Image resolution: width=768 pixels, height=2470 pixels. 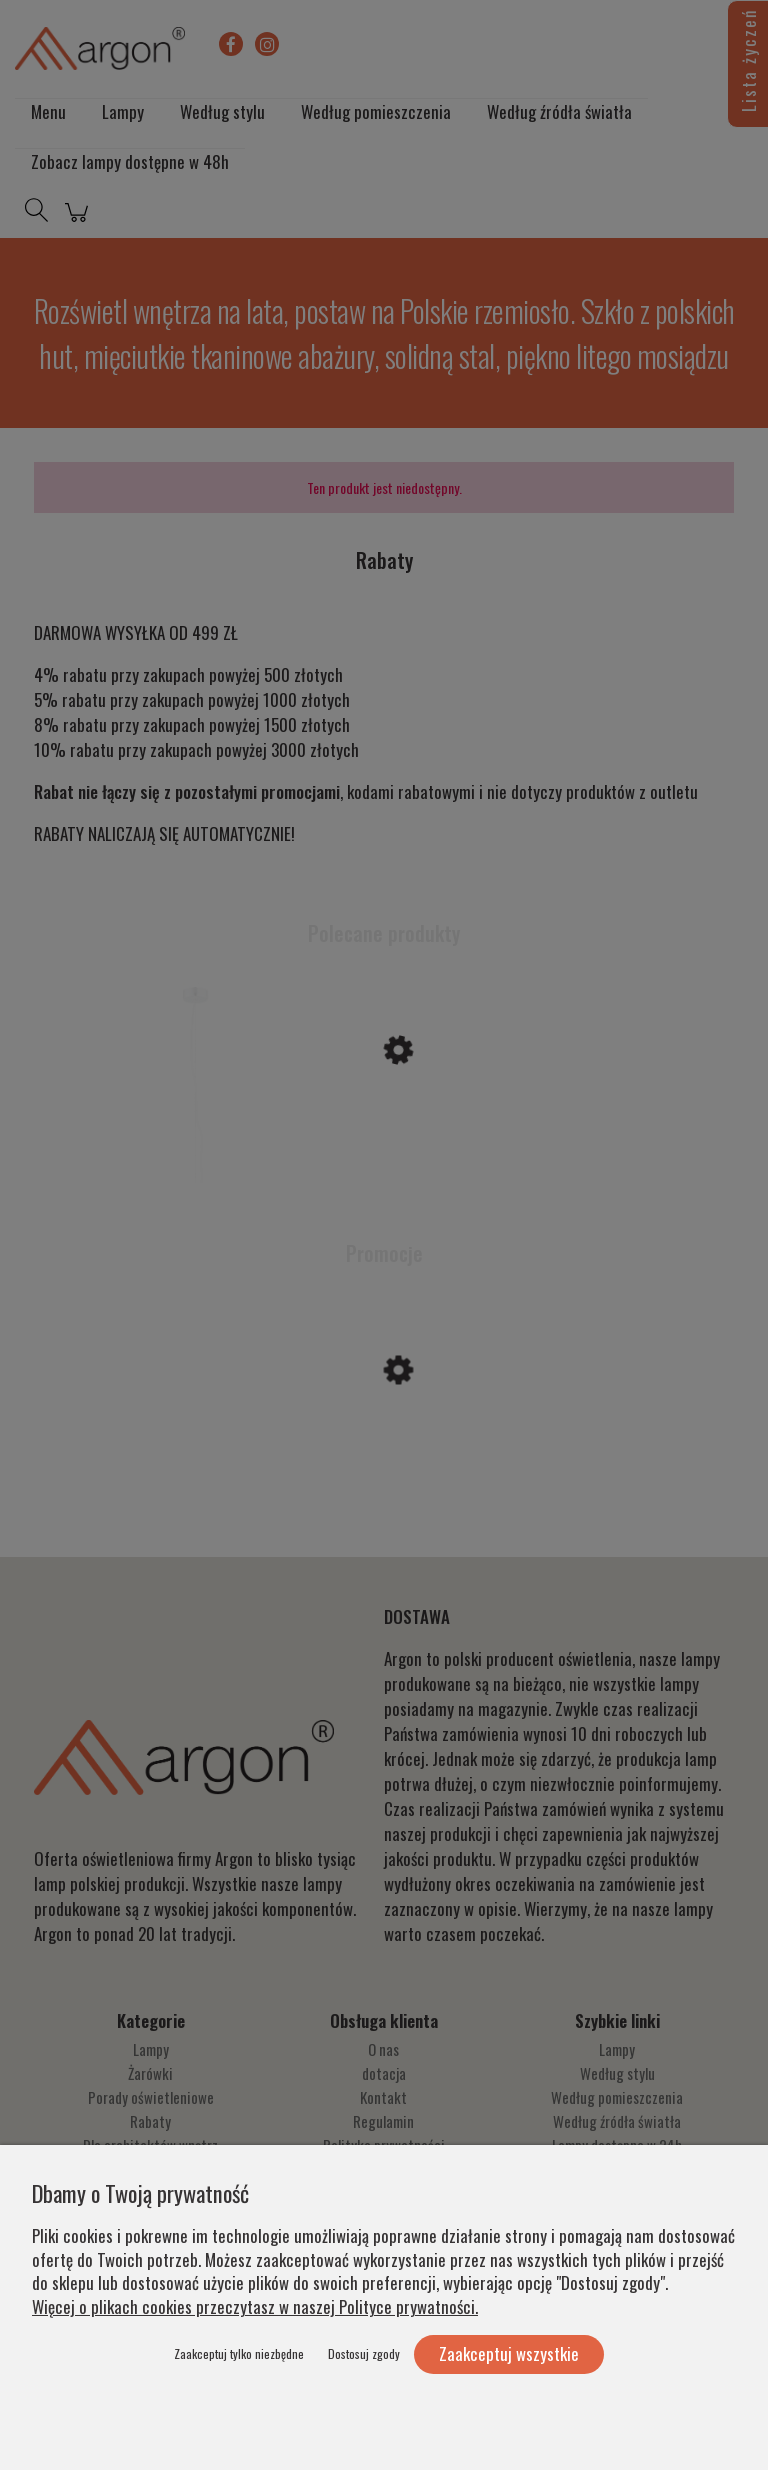 What do you see at coordinates (255, 2306) in the screenshot?
I see `Więcej o plikach cookies przeczytasz w naszej Polityce prywatności.` at bounding box center [255, 2306].